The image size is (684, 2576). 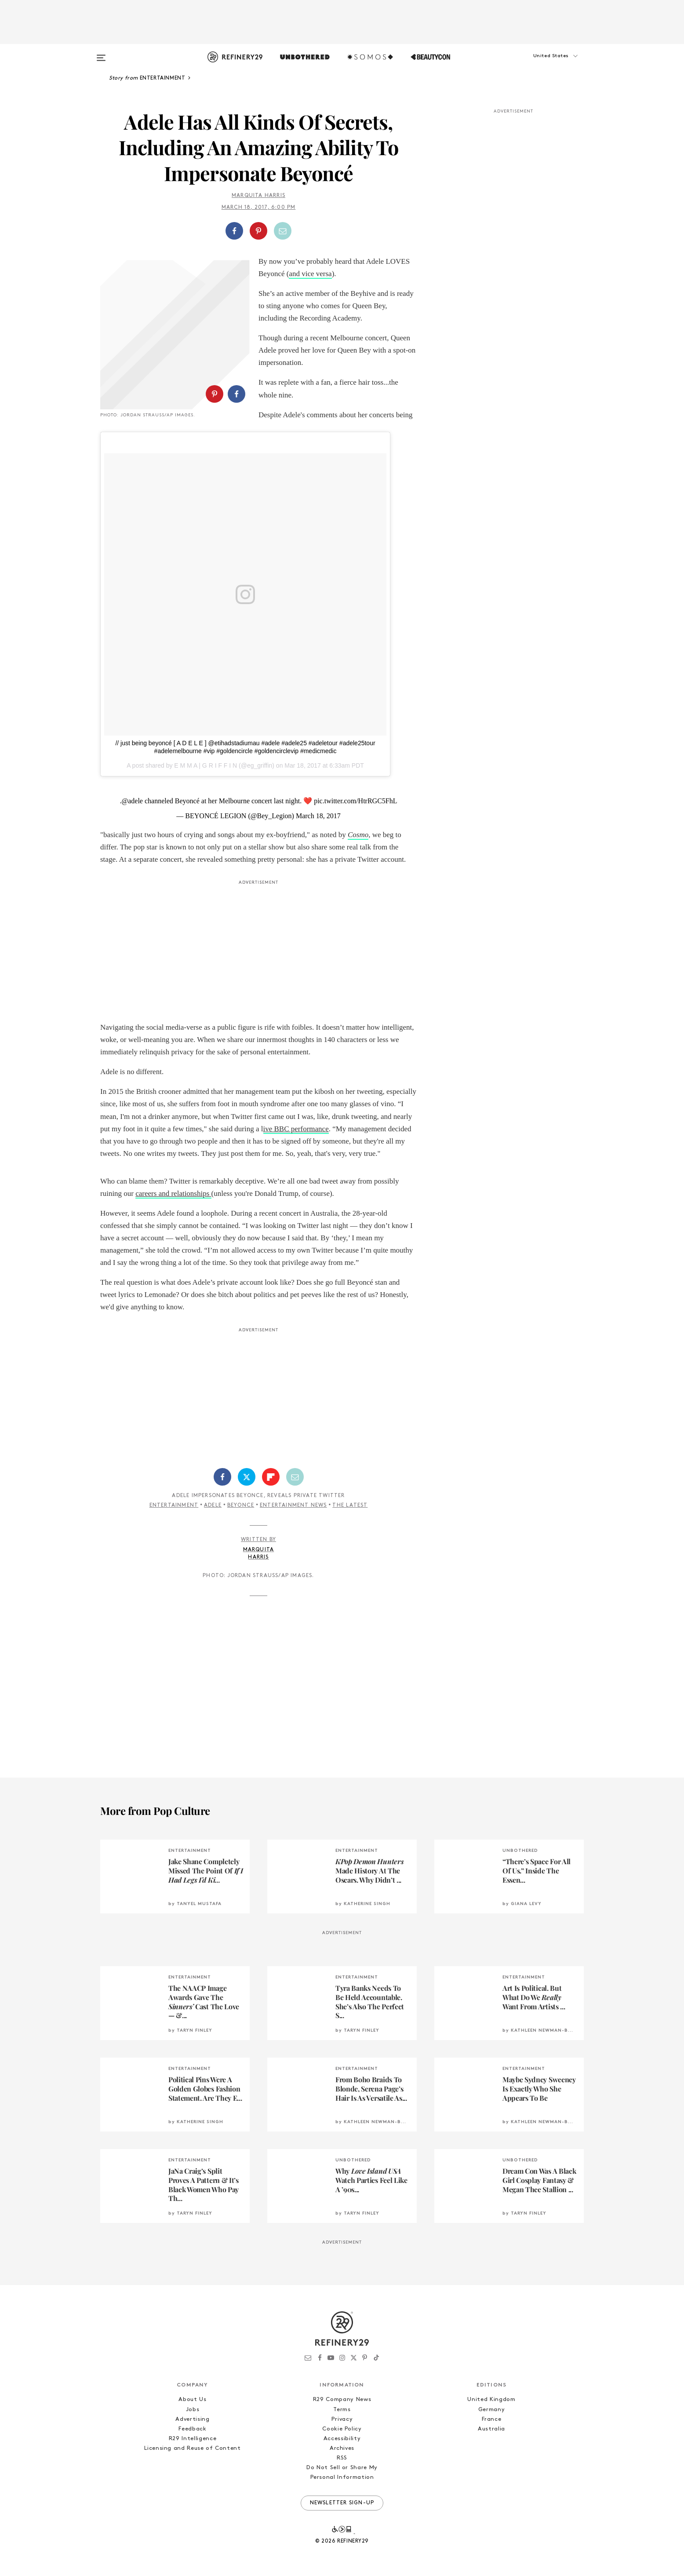 What do you see at coordinates (342, 2438) in the screenshot?
I see `Accessibility` at bounding box center [342, 2438].